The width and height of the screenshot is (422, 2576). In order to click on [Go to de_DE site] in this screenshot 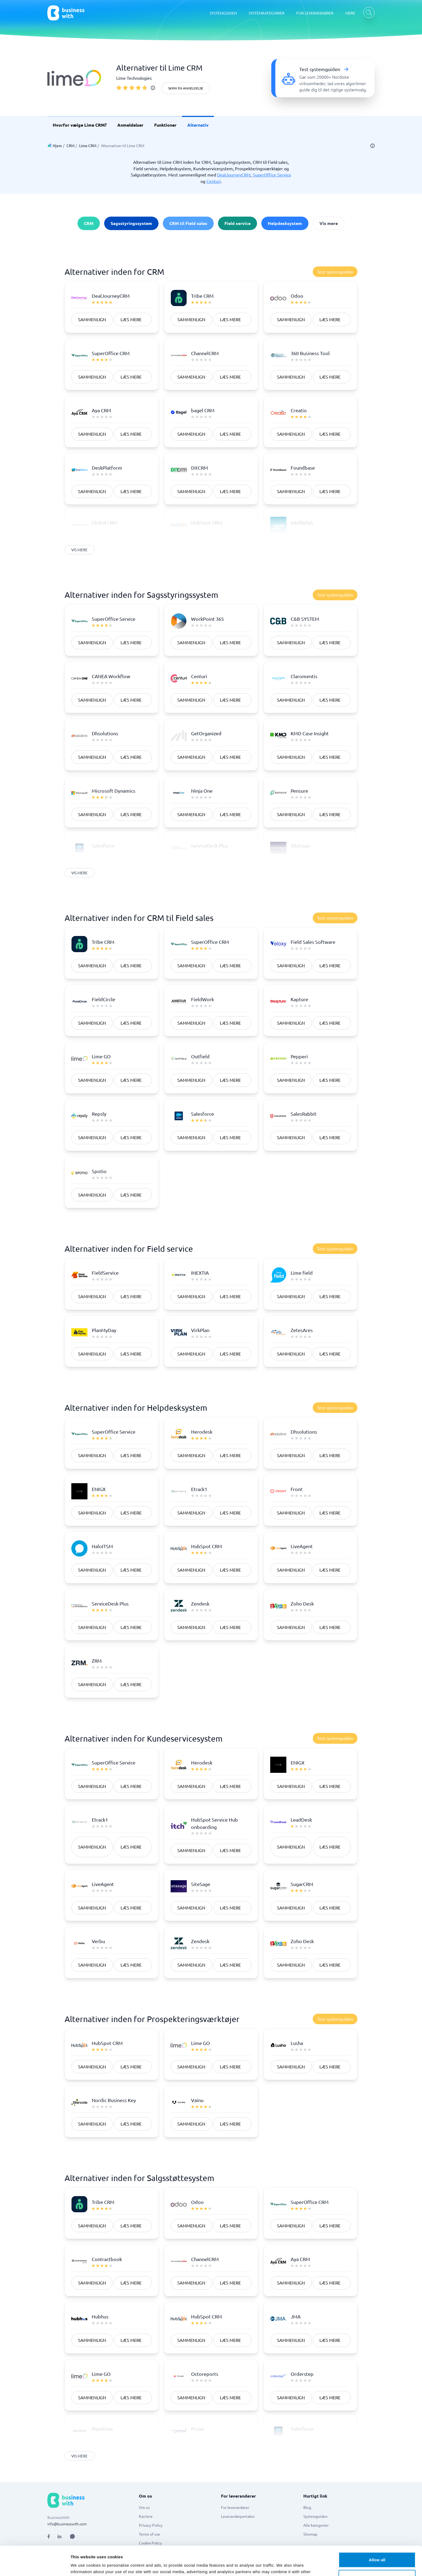, I will do `click(211, 2561)`.